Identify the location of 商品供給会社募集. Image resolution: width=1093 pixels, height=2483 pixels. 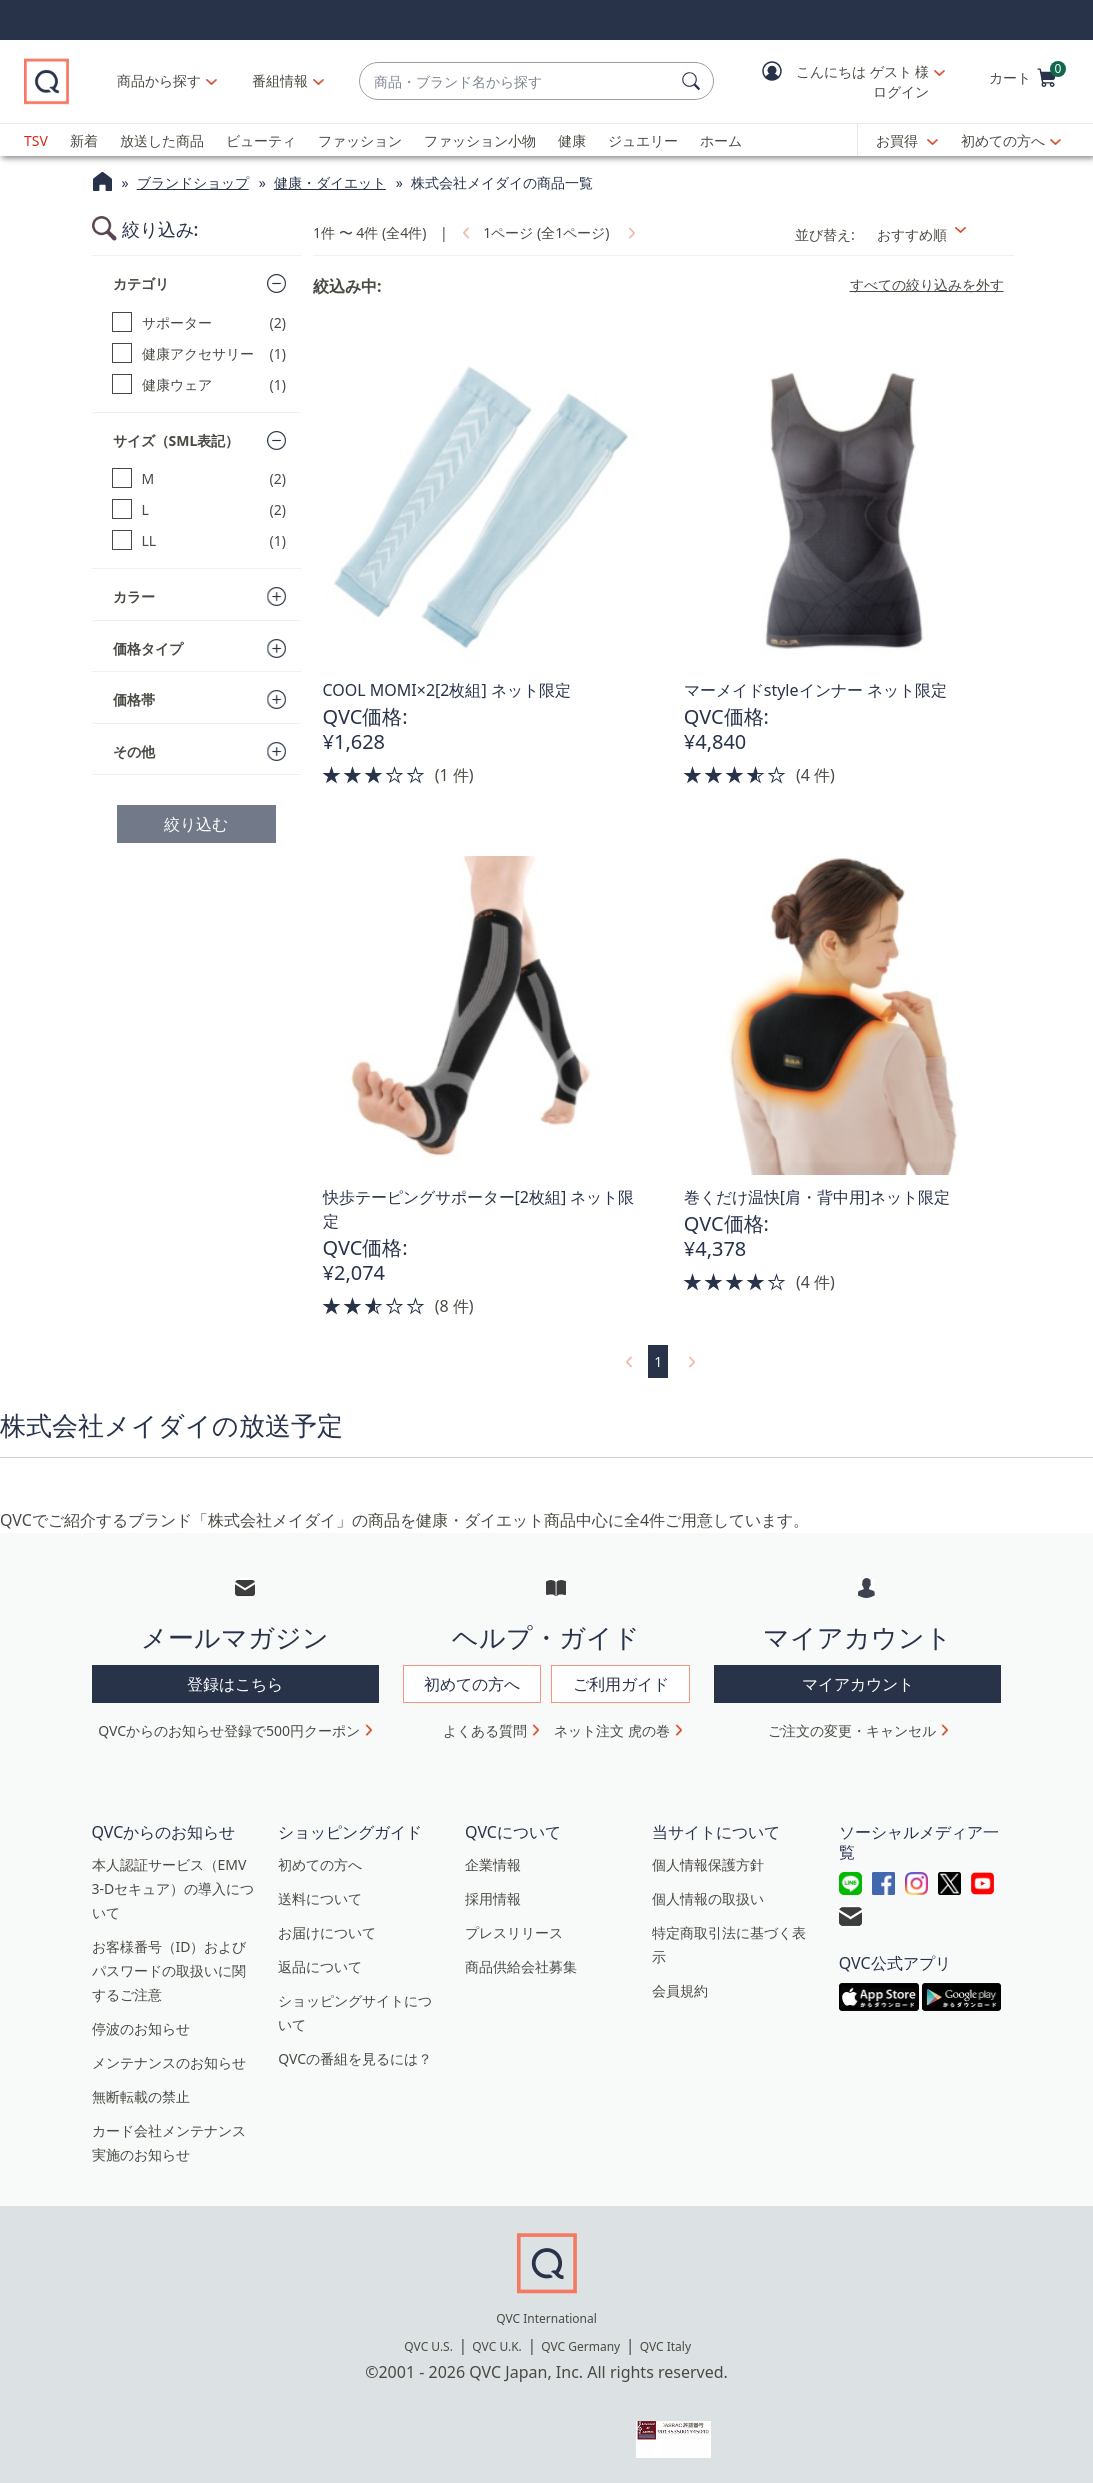
(521, 1966).